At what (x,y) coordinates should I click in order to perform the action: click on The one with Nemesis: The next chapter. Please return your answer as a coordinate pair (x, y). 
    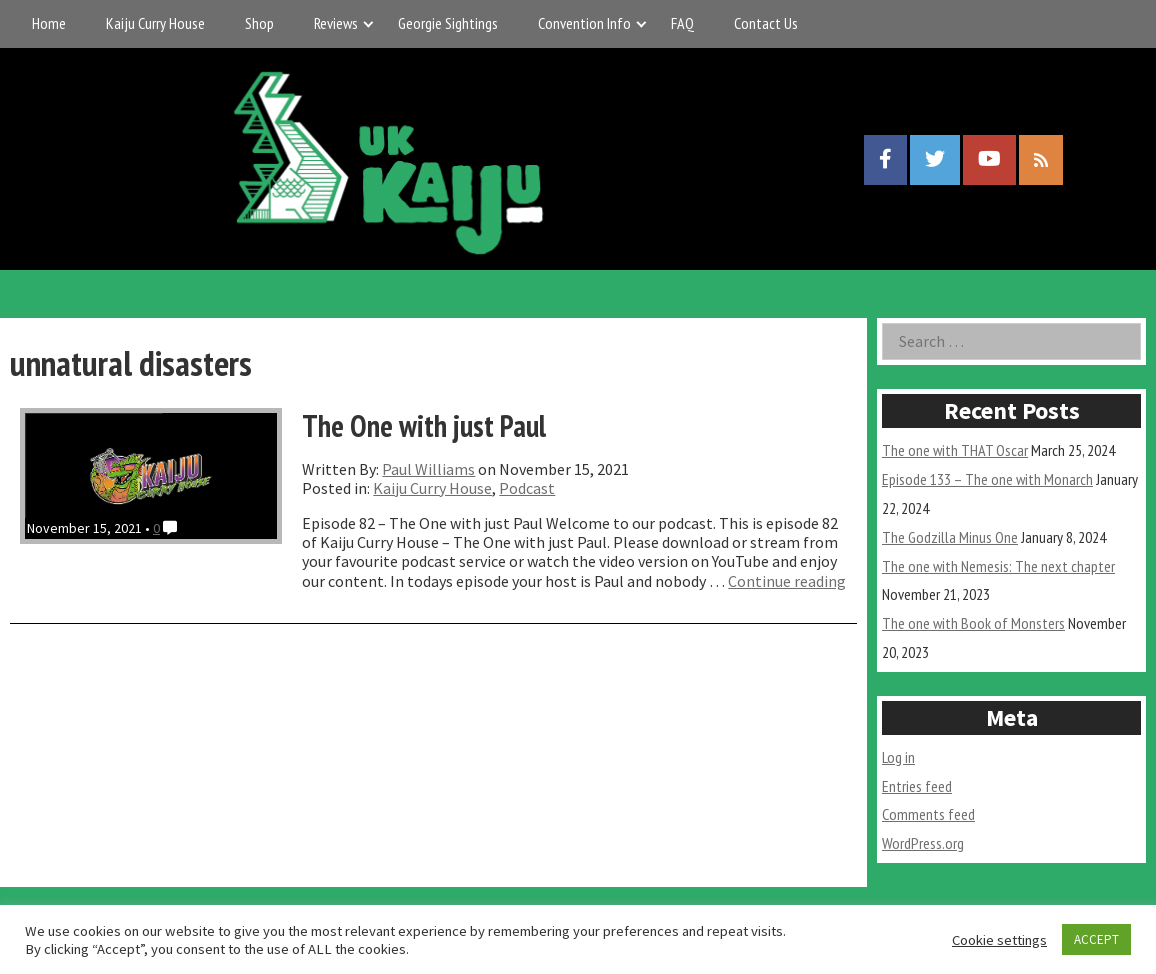
    Looking at the image, I should click on (998, 566).